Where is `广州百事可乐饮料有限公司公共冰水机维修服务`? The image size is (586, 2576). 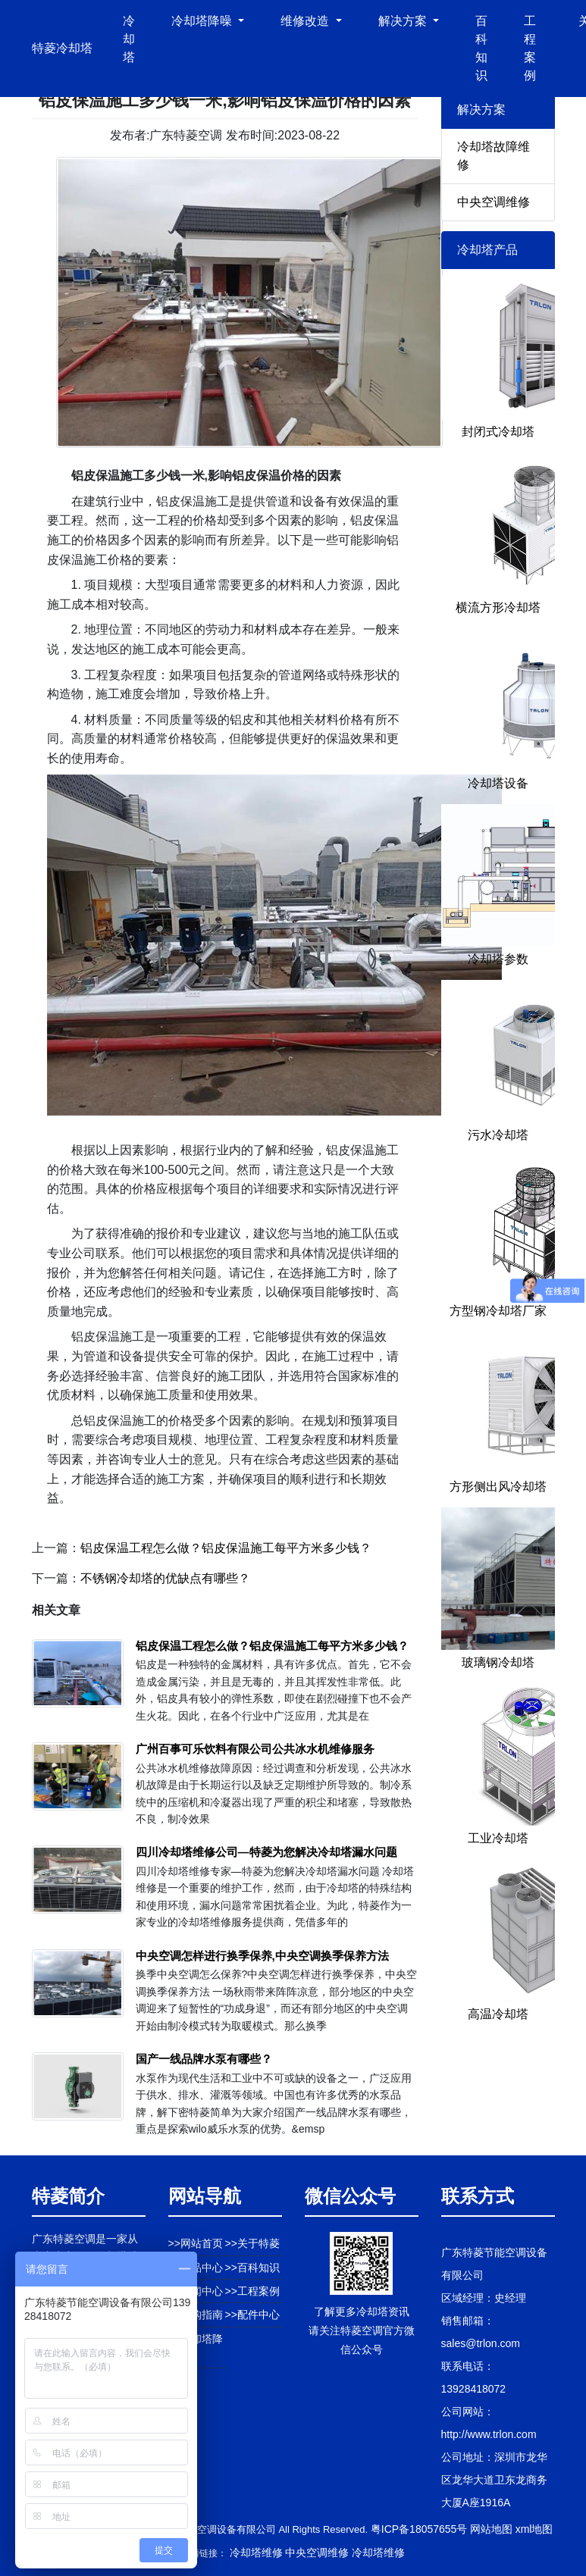 广州百事可乐饮料有限公司公共冰水机维修服务 is located at coordinates (255, 1748).